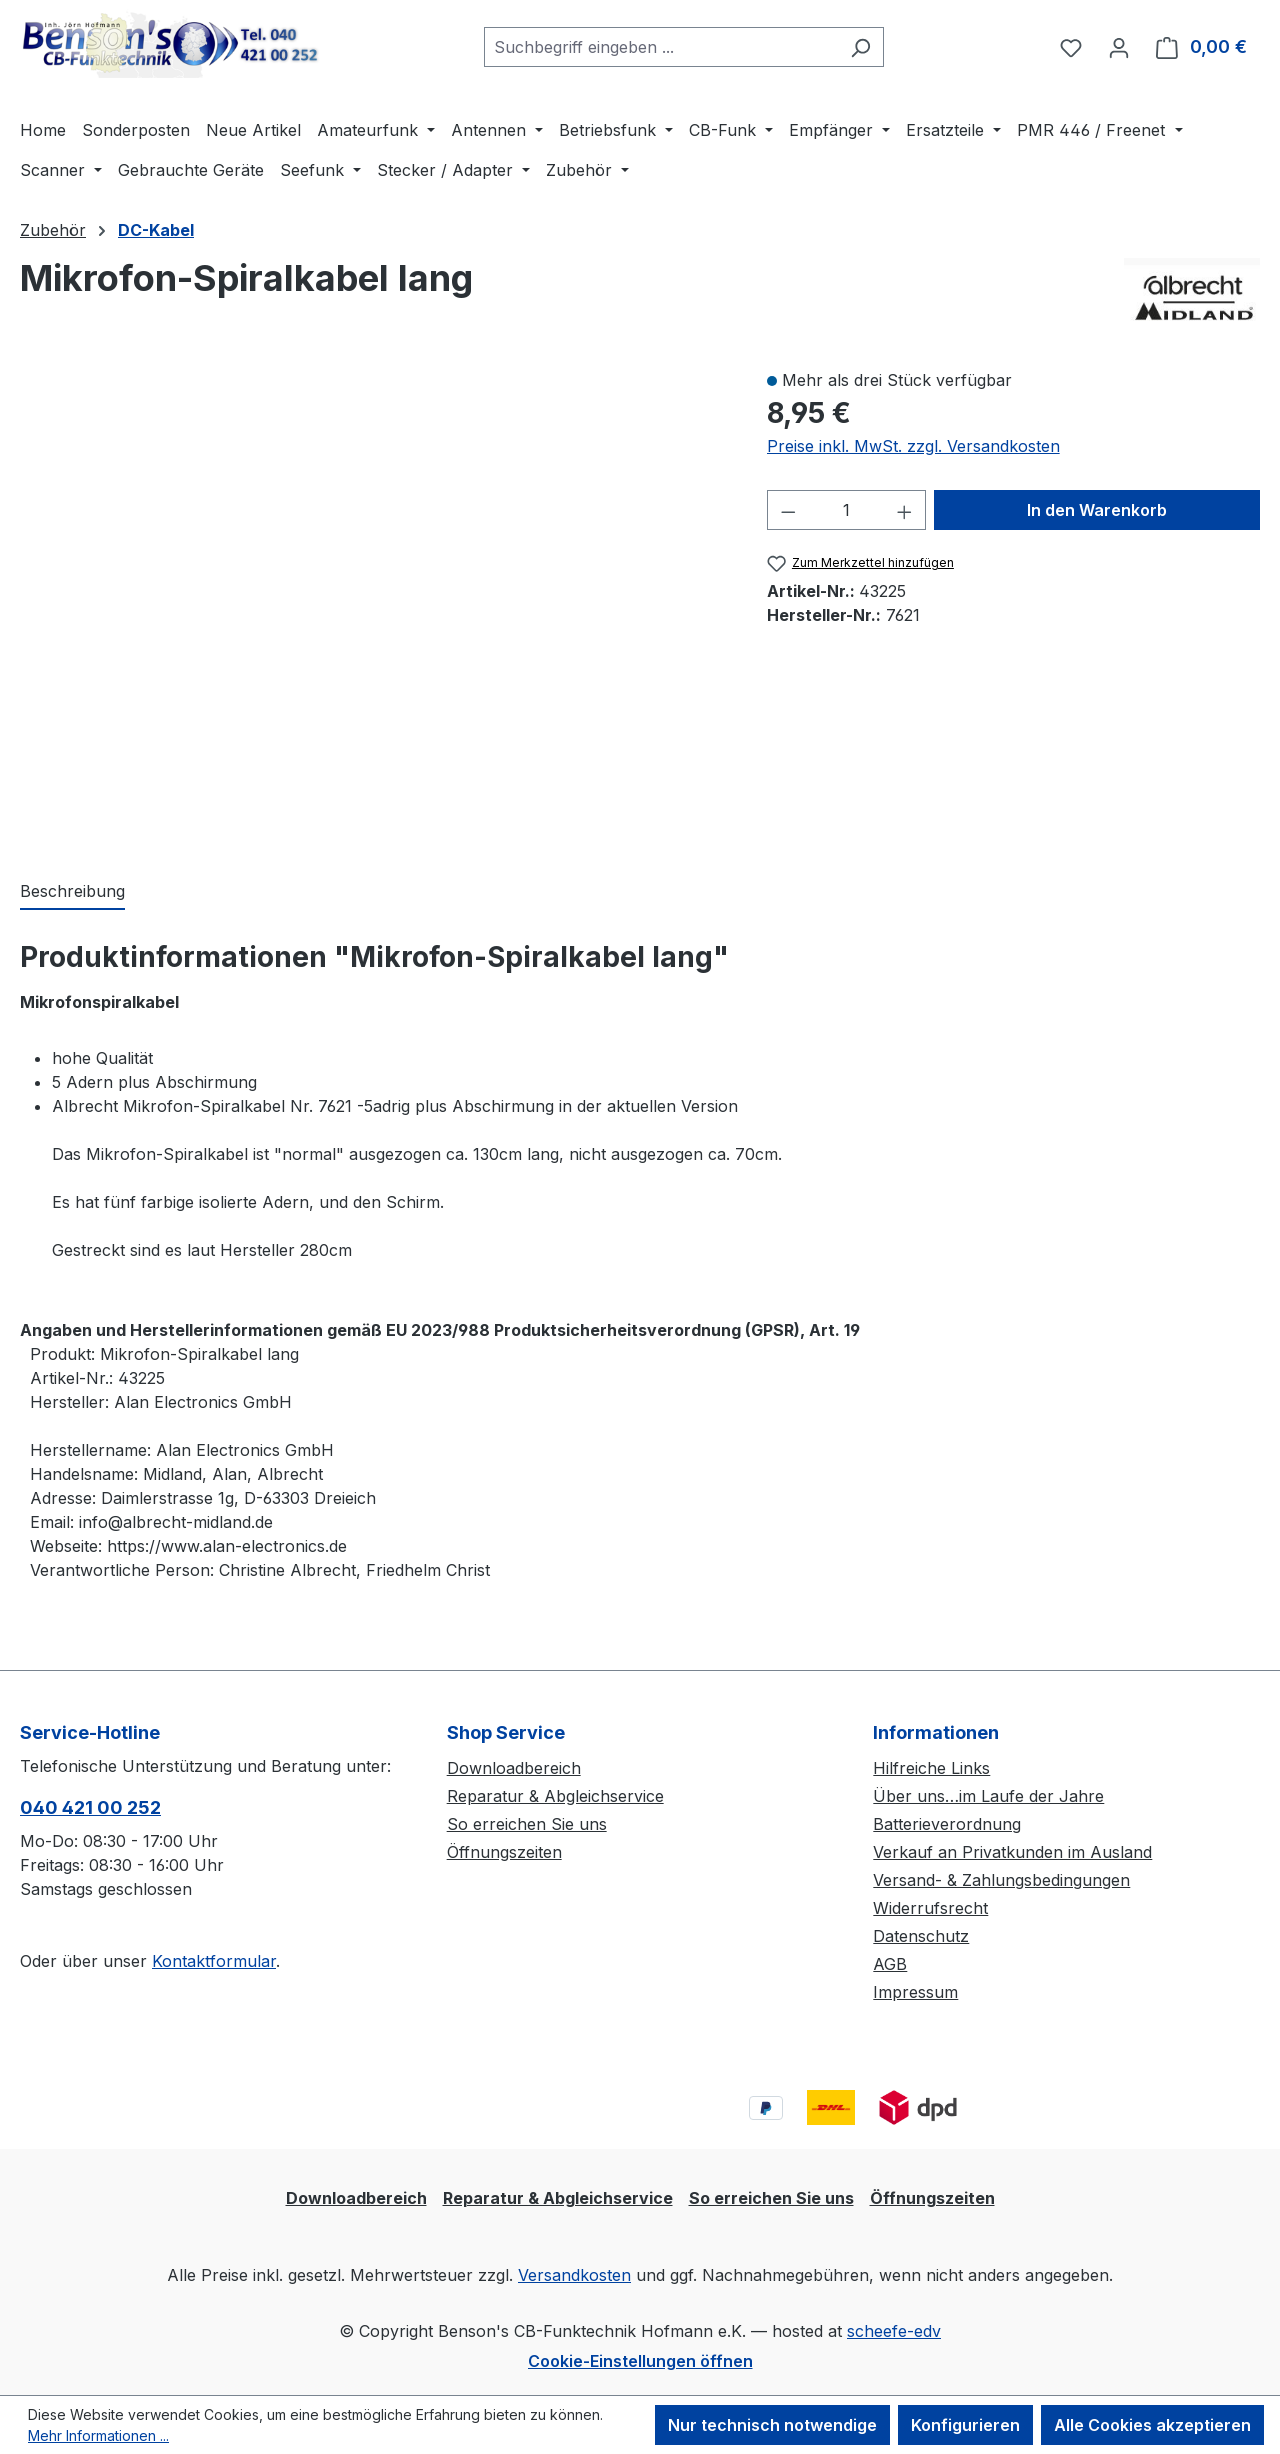 Image resolution: width=1280 pixels, height=2454 pixels. Describe the element at coordinates (921, 1936) in the screenshot. I see `Datenschutz` at that location.